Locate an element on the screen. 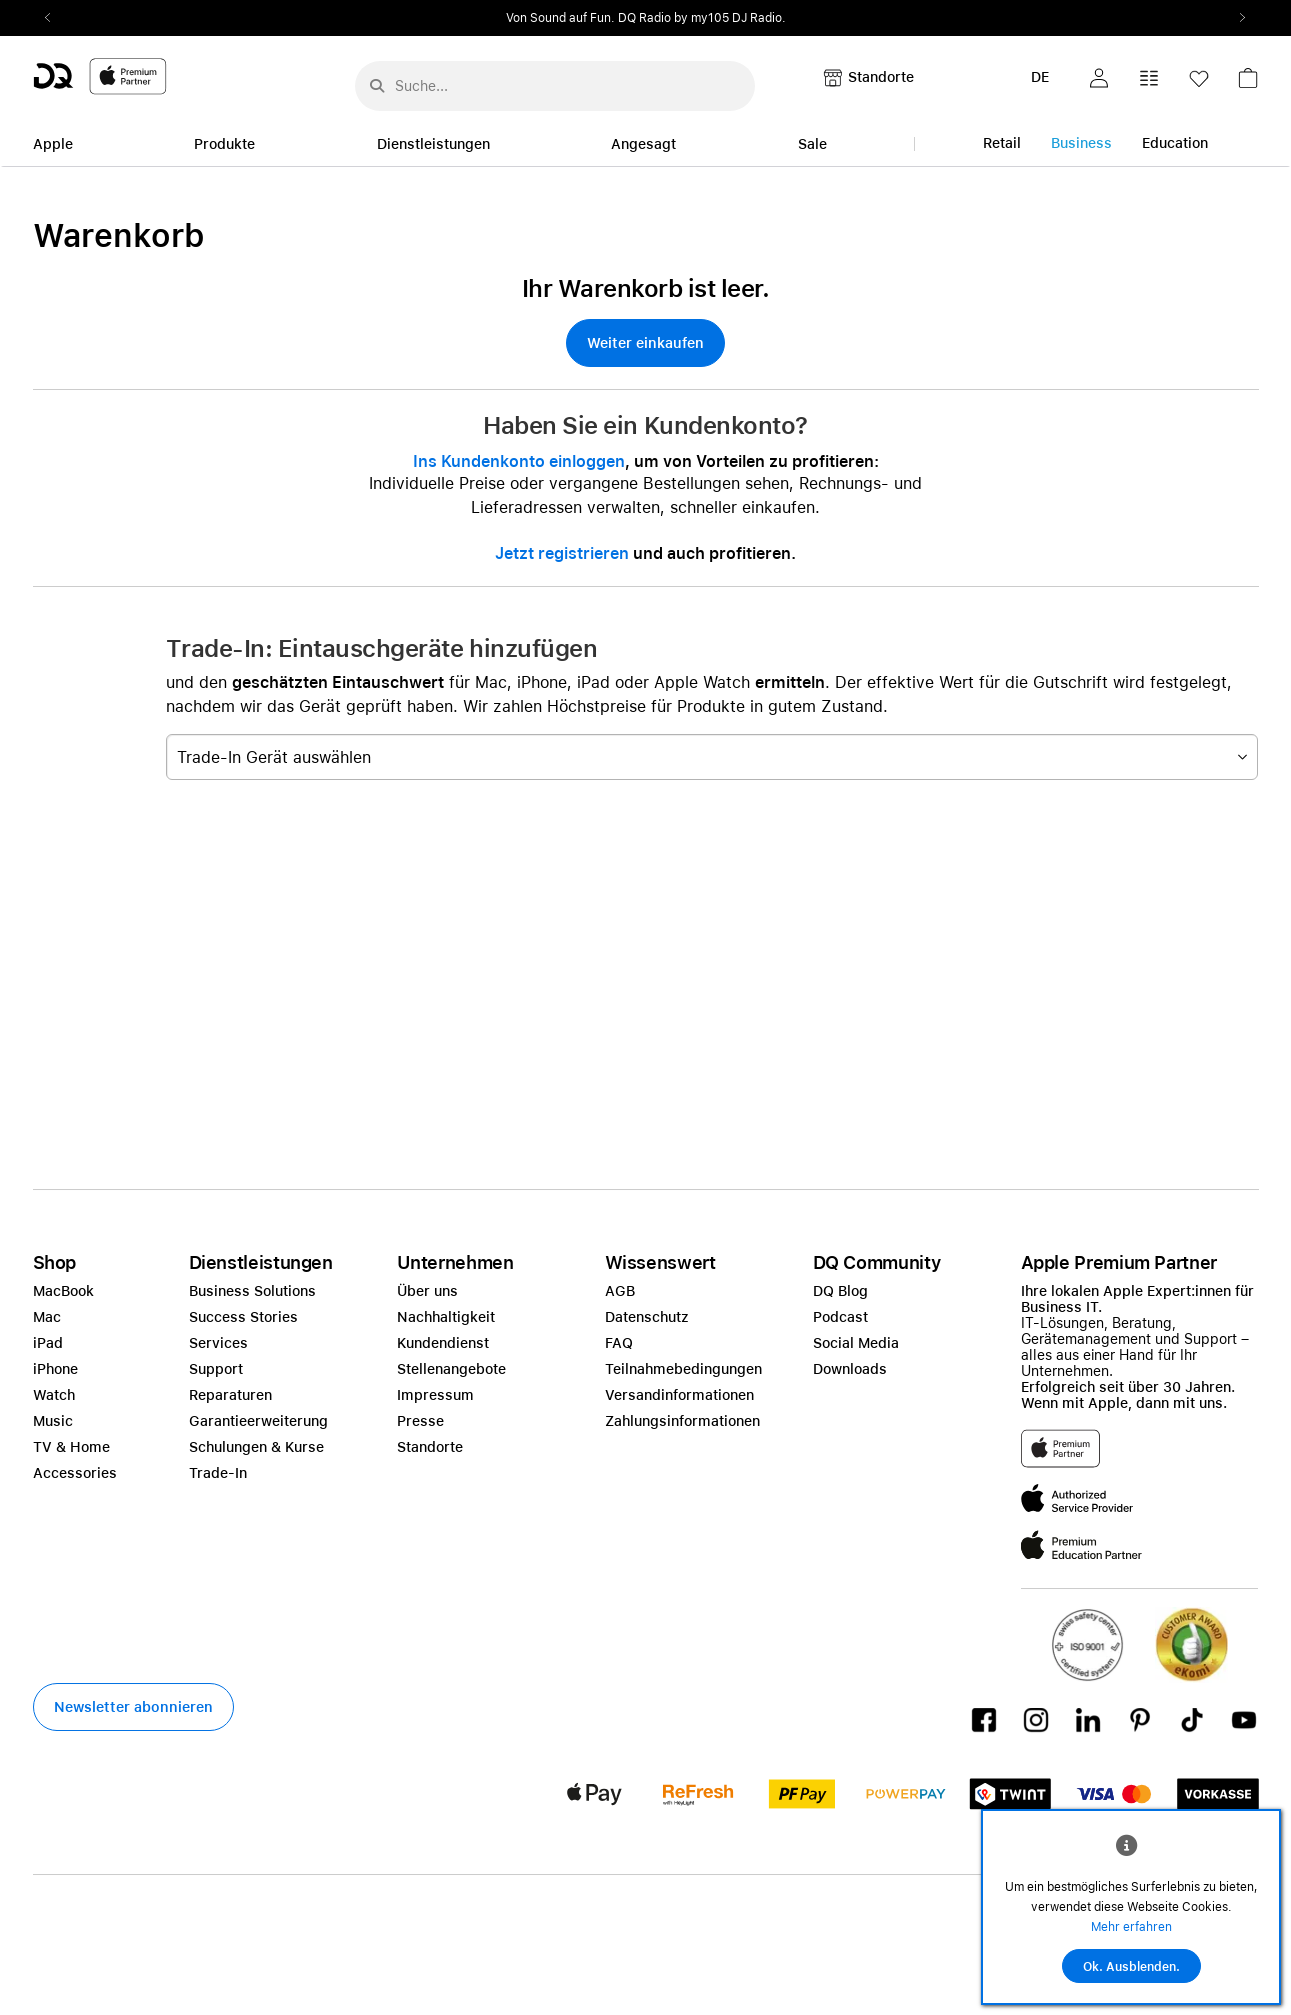 This screenshot has width=1291, height=2015. [slider] is located at coordinates (646, 18).